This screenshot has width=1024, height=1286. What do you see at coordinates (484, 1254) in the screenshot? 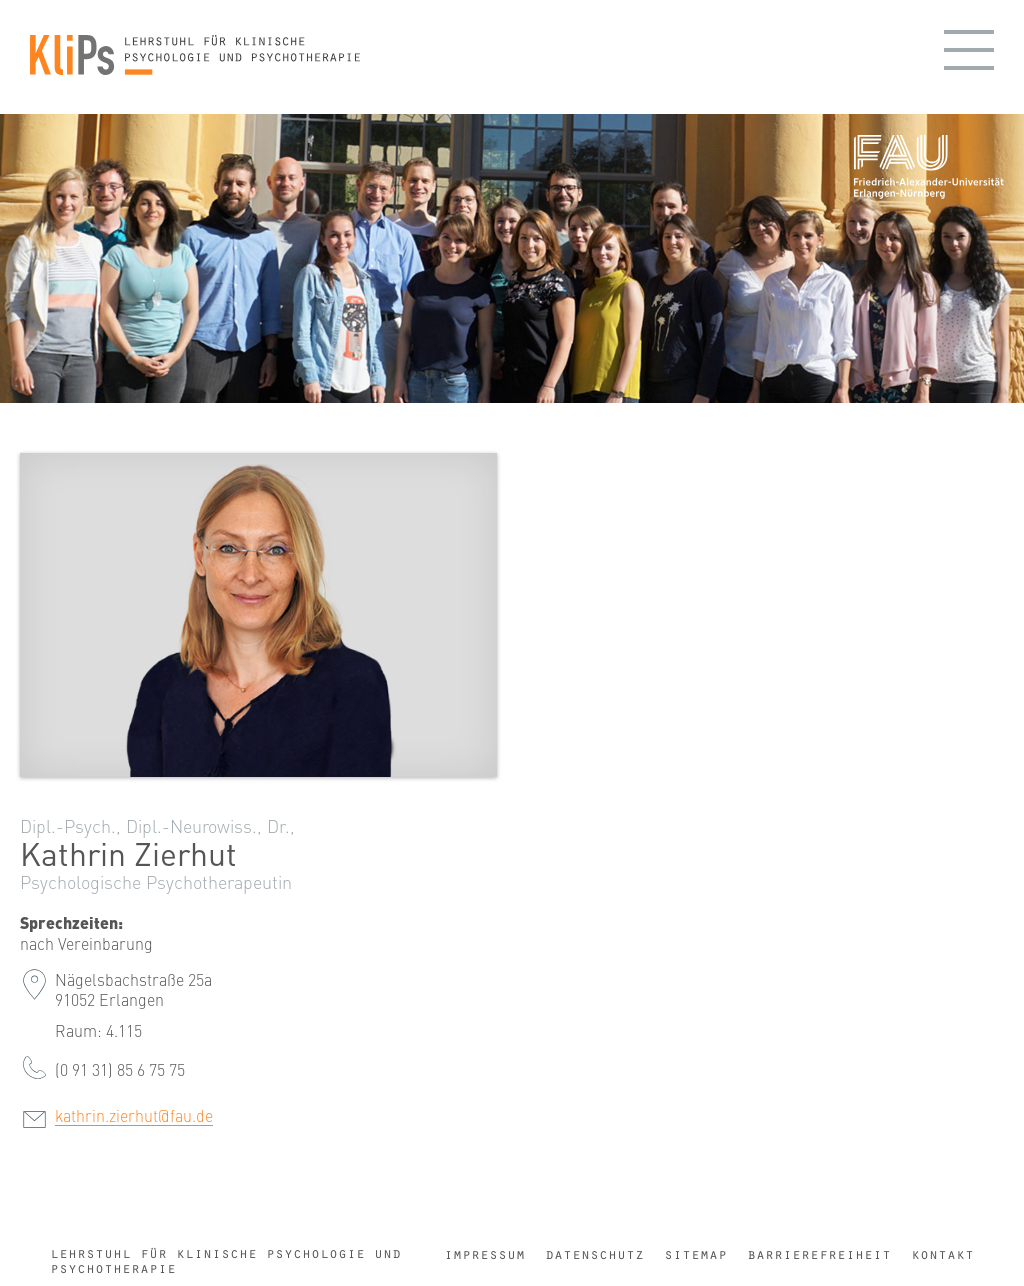
I see `Impressum` at bounding box center [484, 1254].